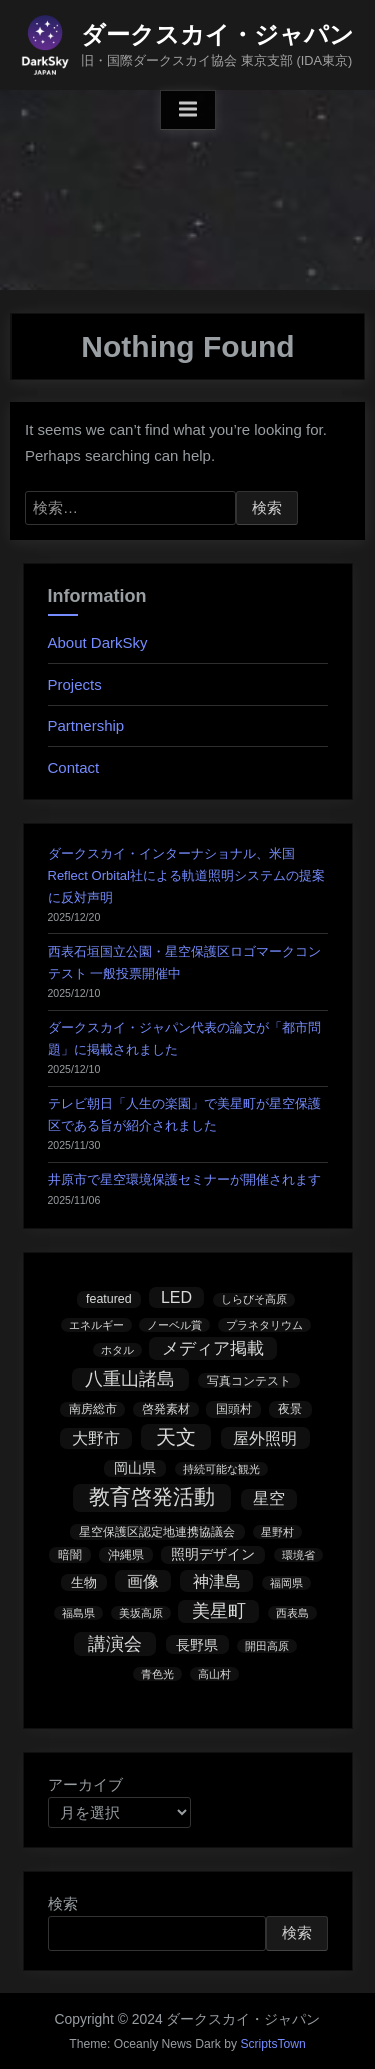 This screenshot has height=2069, width=375. I want to click on しらびそ高原 [しらびそ高原 (1個の項目)], so click(254, 1299).